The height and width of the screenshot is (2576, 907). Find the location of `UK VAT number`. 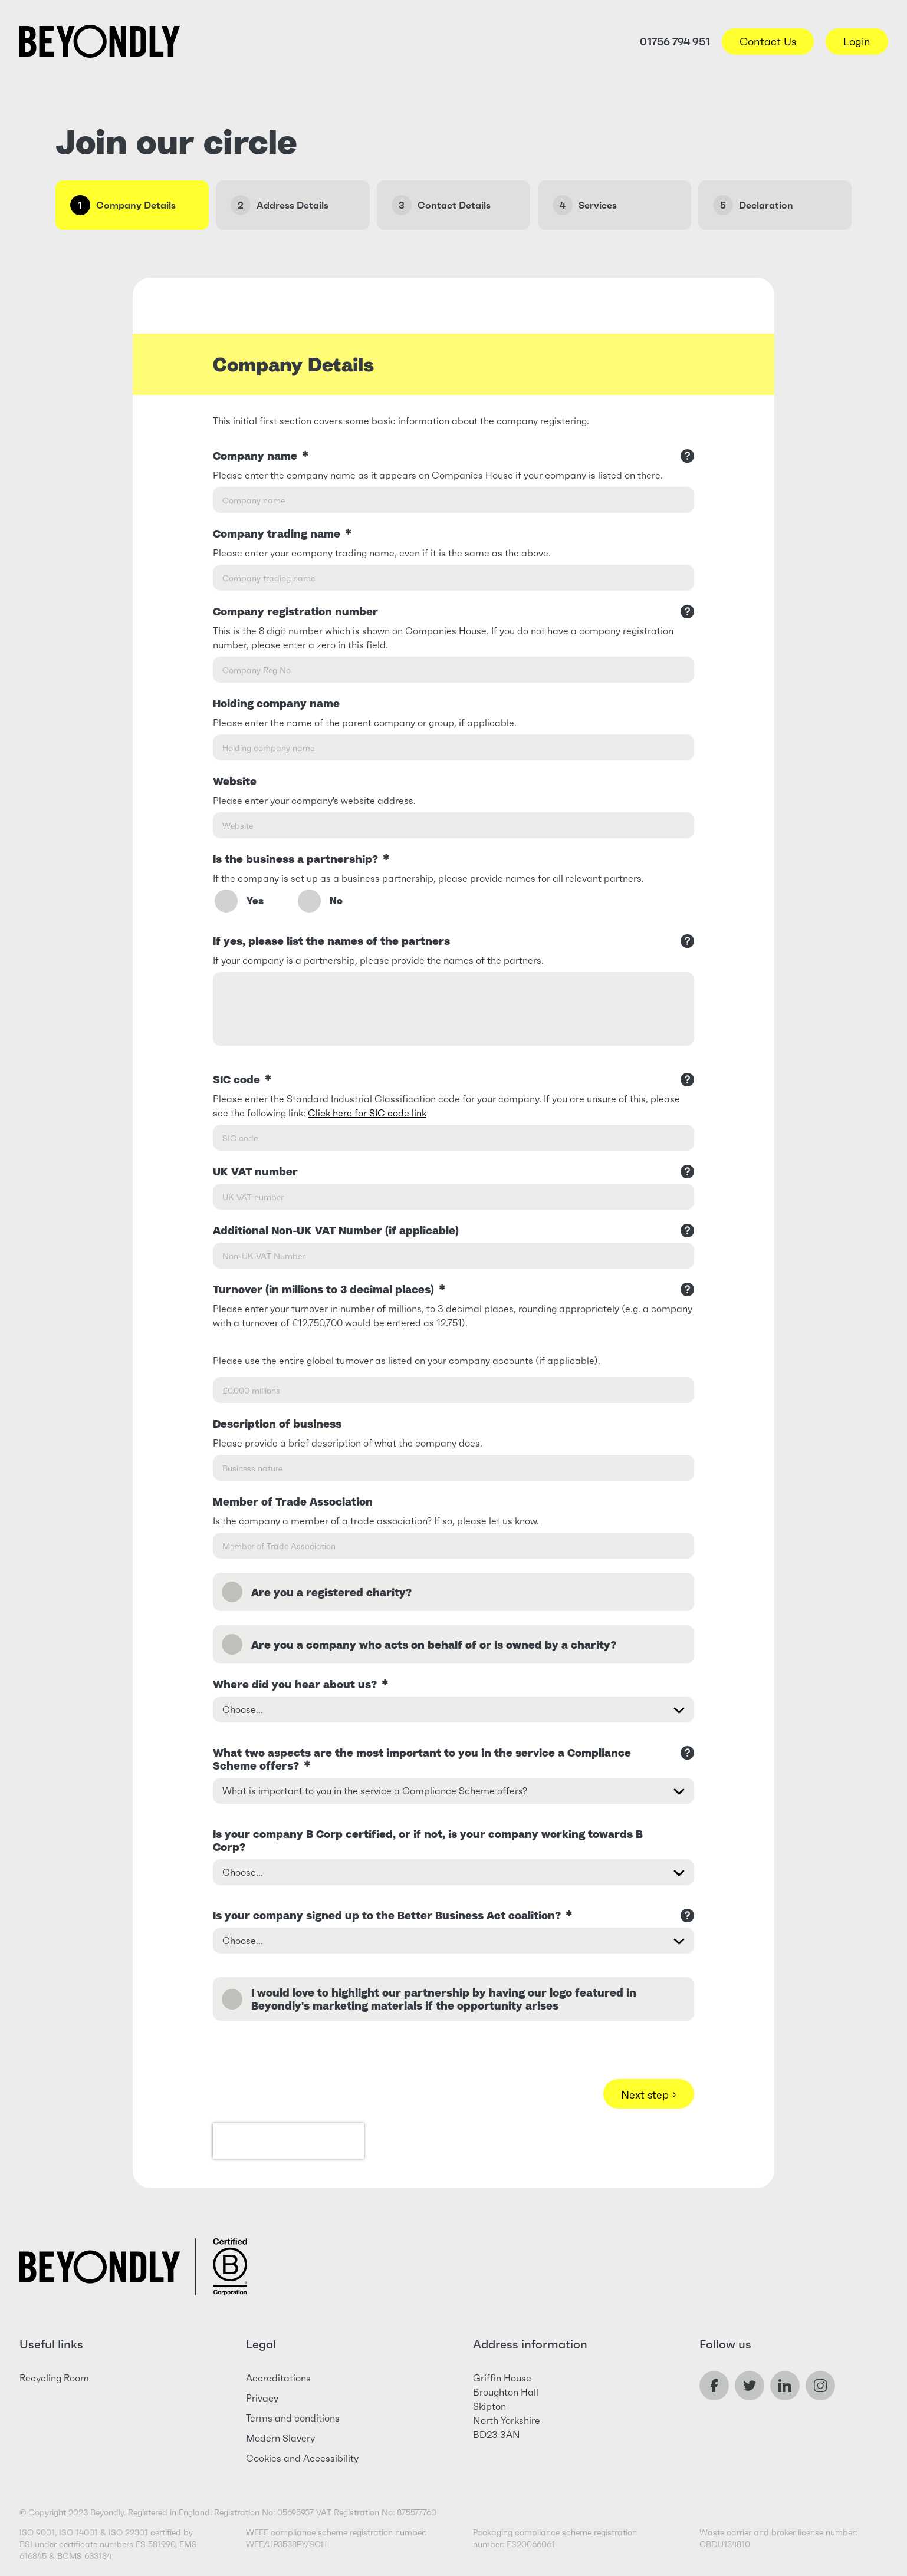

UK VAT number is located at coordinates (255, 1171).